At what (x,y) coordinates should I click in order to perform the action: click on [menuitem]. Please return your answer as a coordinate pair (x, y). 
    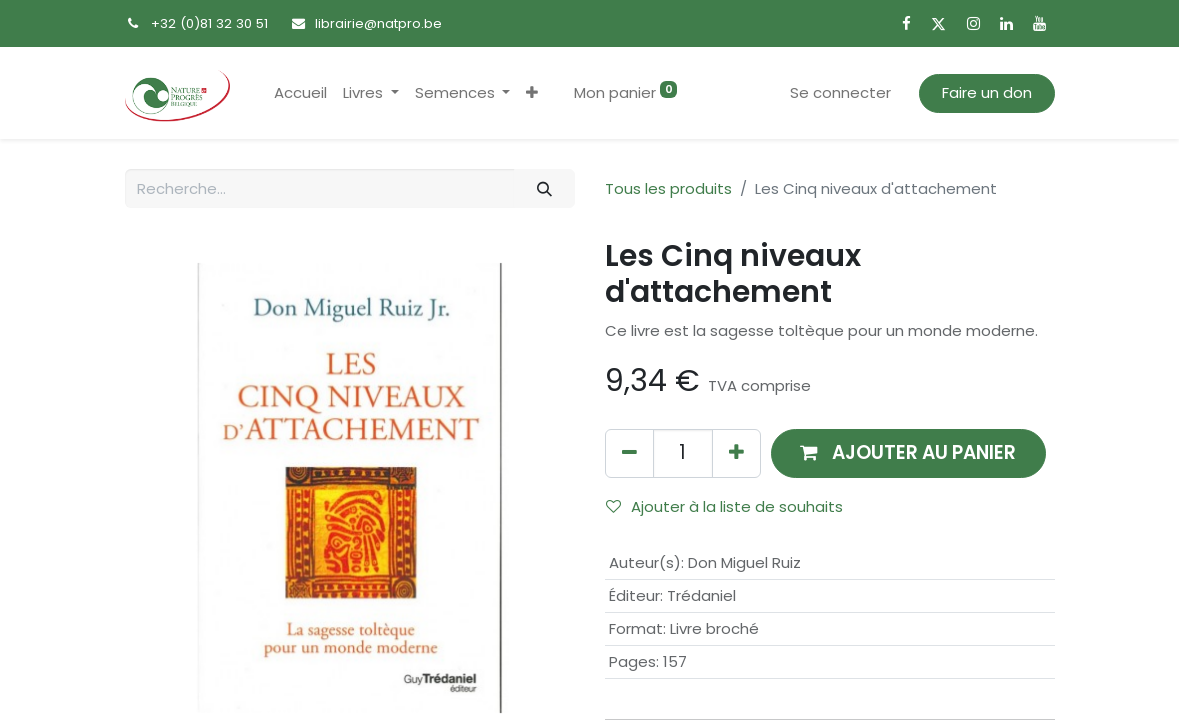
    Looking at the image, I should click on (300, 93).